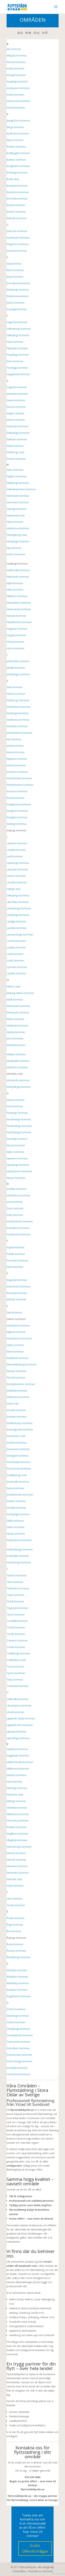 This screenshot has width=65, height=2576. What do you see at coordinates (15, 589) in the screenshot?
I see `Håbo kommun` at bounding box center [15, 589].